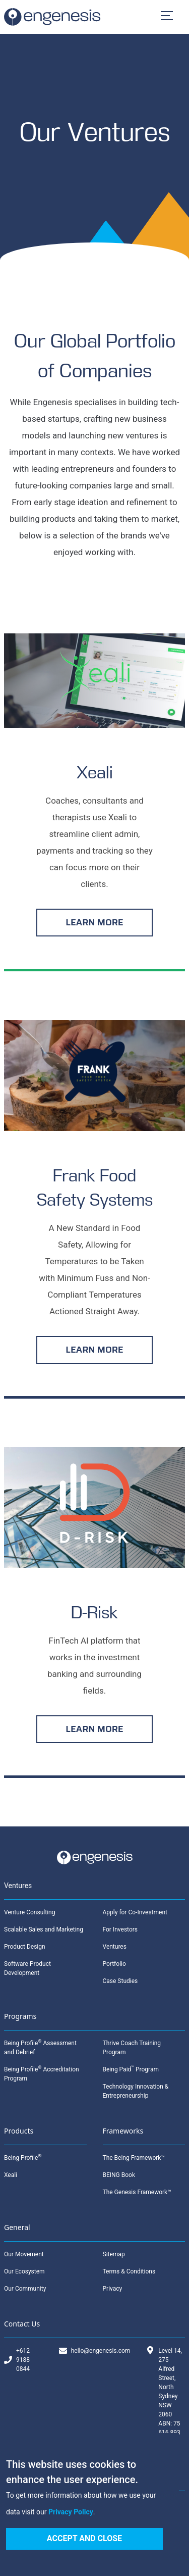 The height and width of the screenshot is (2576, 189). Describe the element at coordinates (70, 2512) in the screenshot. I see `Privacy Policy` at that location.